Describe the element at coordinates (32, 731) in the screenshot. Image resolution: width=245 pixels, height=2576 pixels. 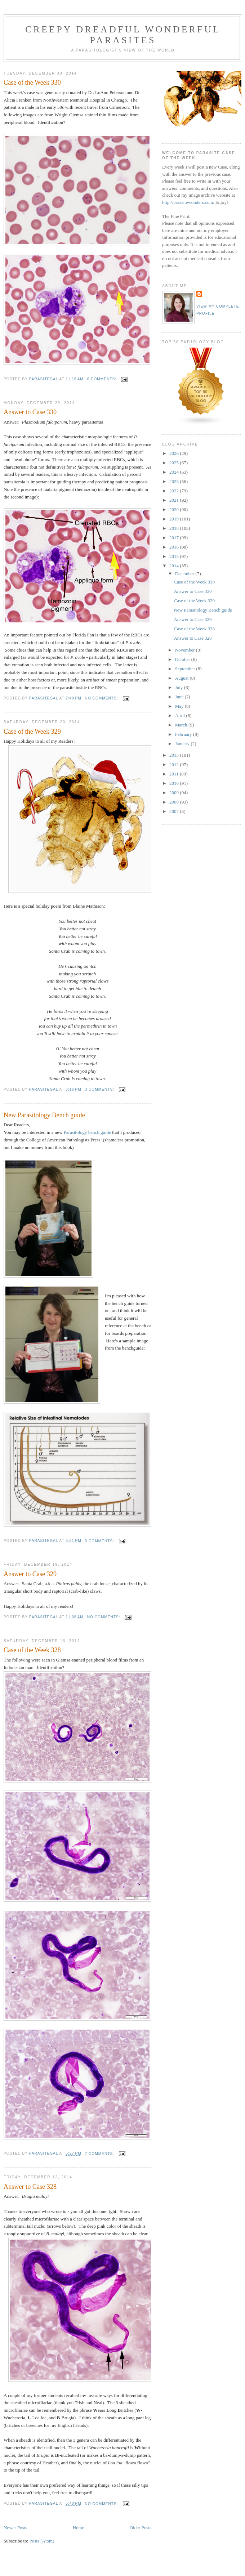
I see `Case of the Week 329` at that location.